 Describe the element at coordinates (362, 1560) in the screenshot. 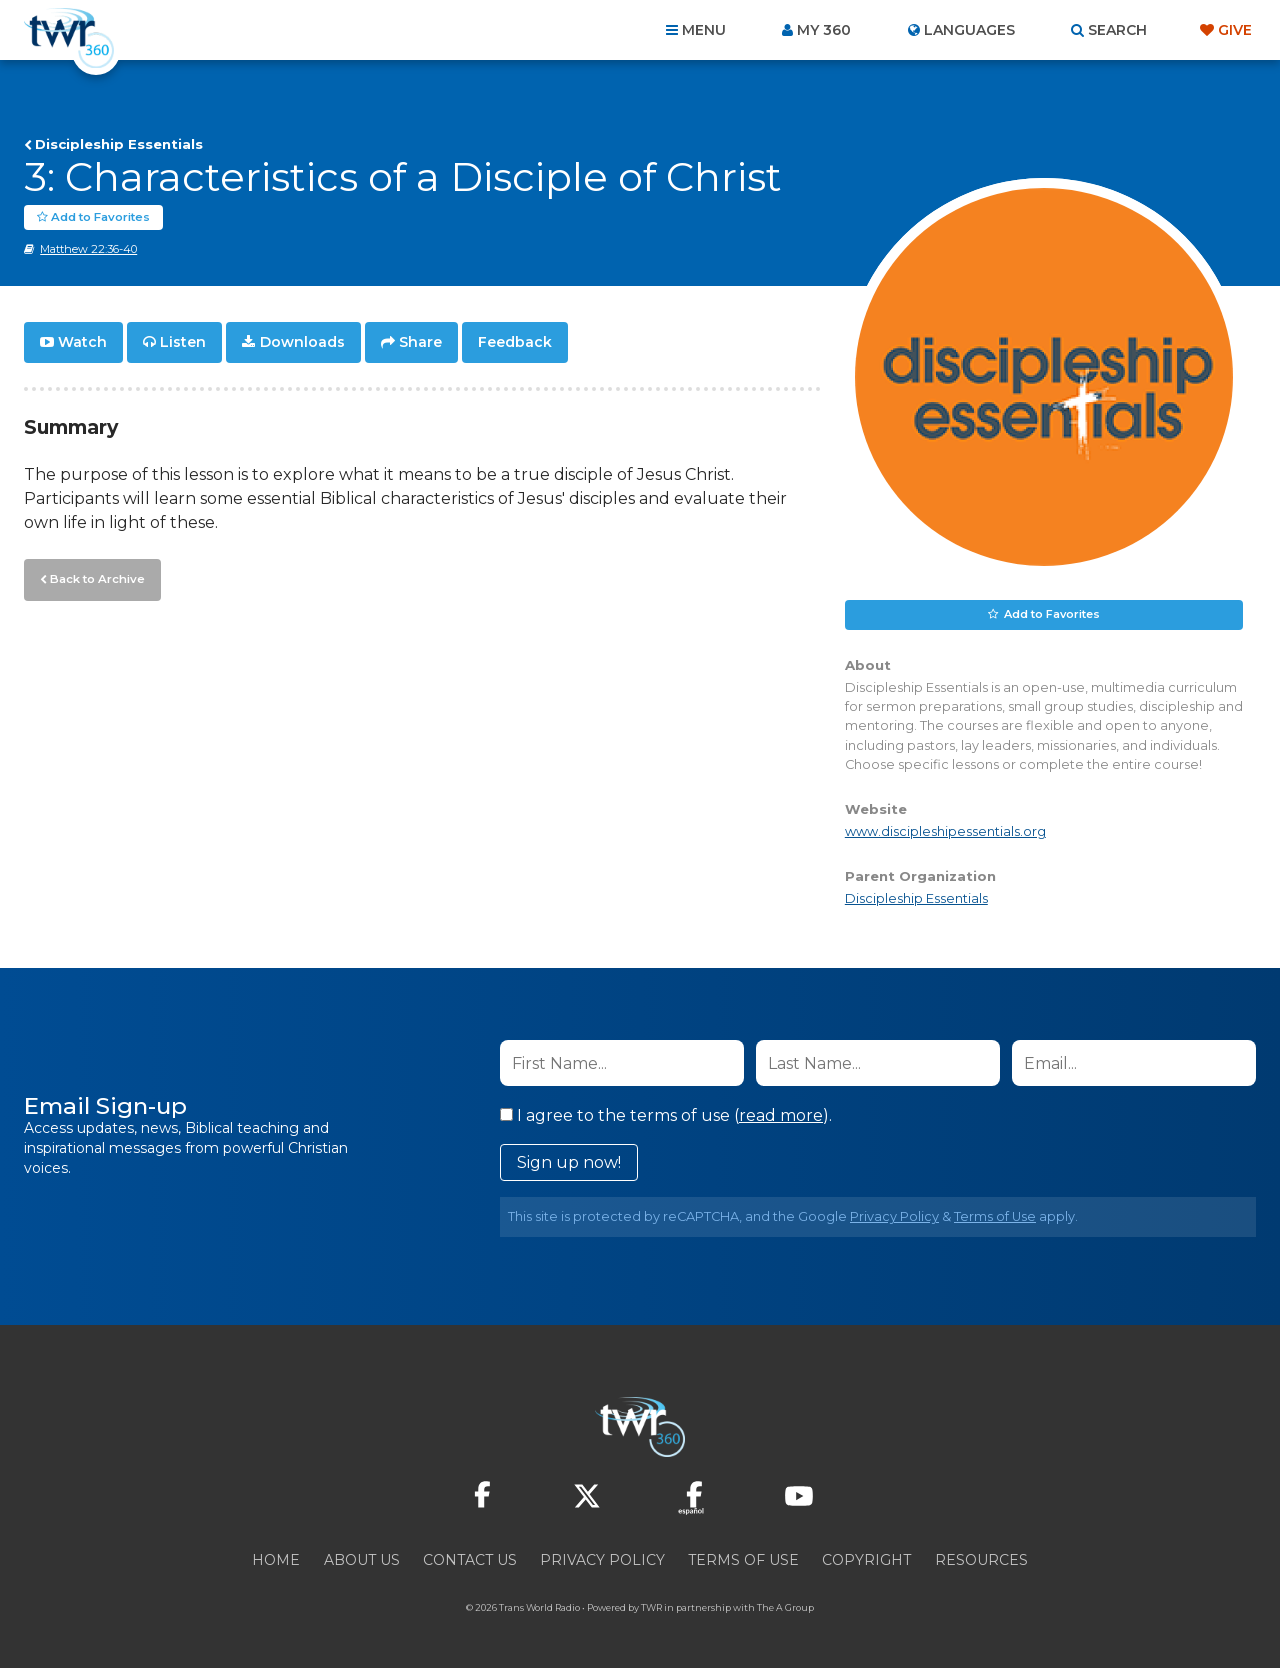

I see `About Us` at that location.